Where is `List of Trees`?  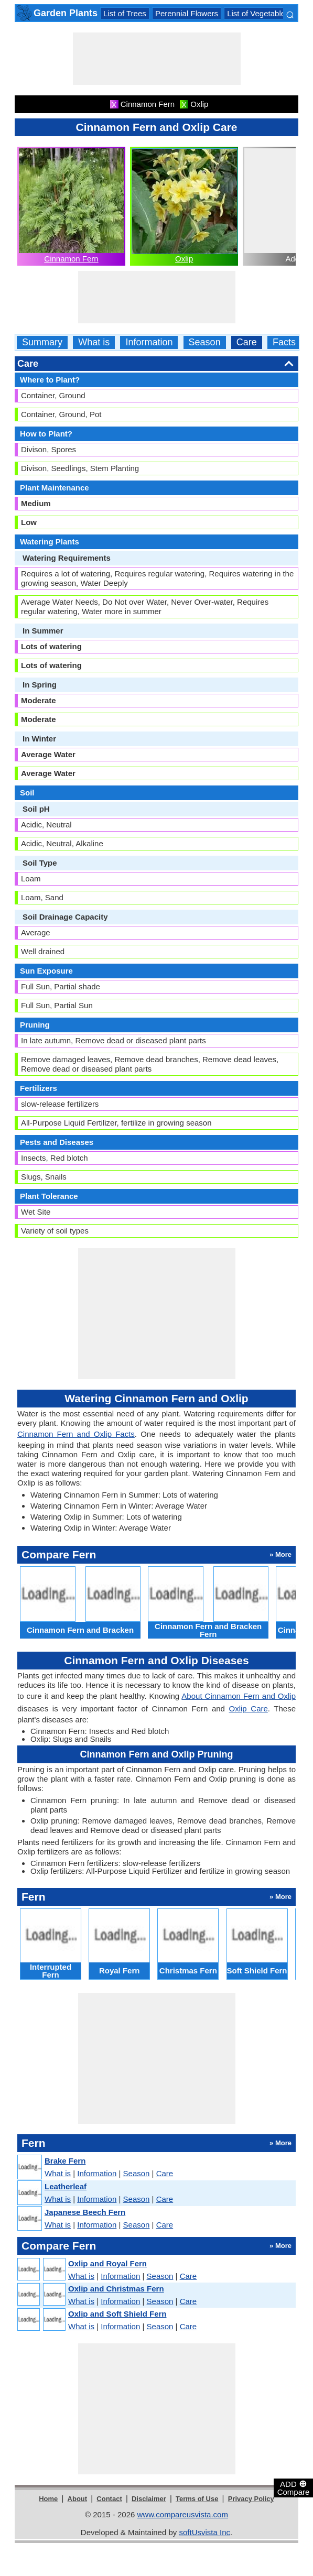 List of Trees is located at coordinates (124, 13).